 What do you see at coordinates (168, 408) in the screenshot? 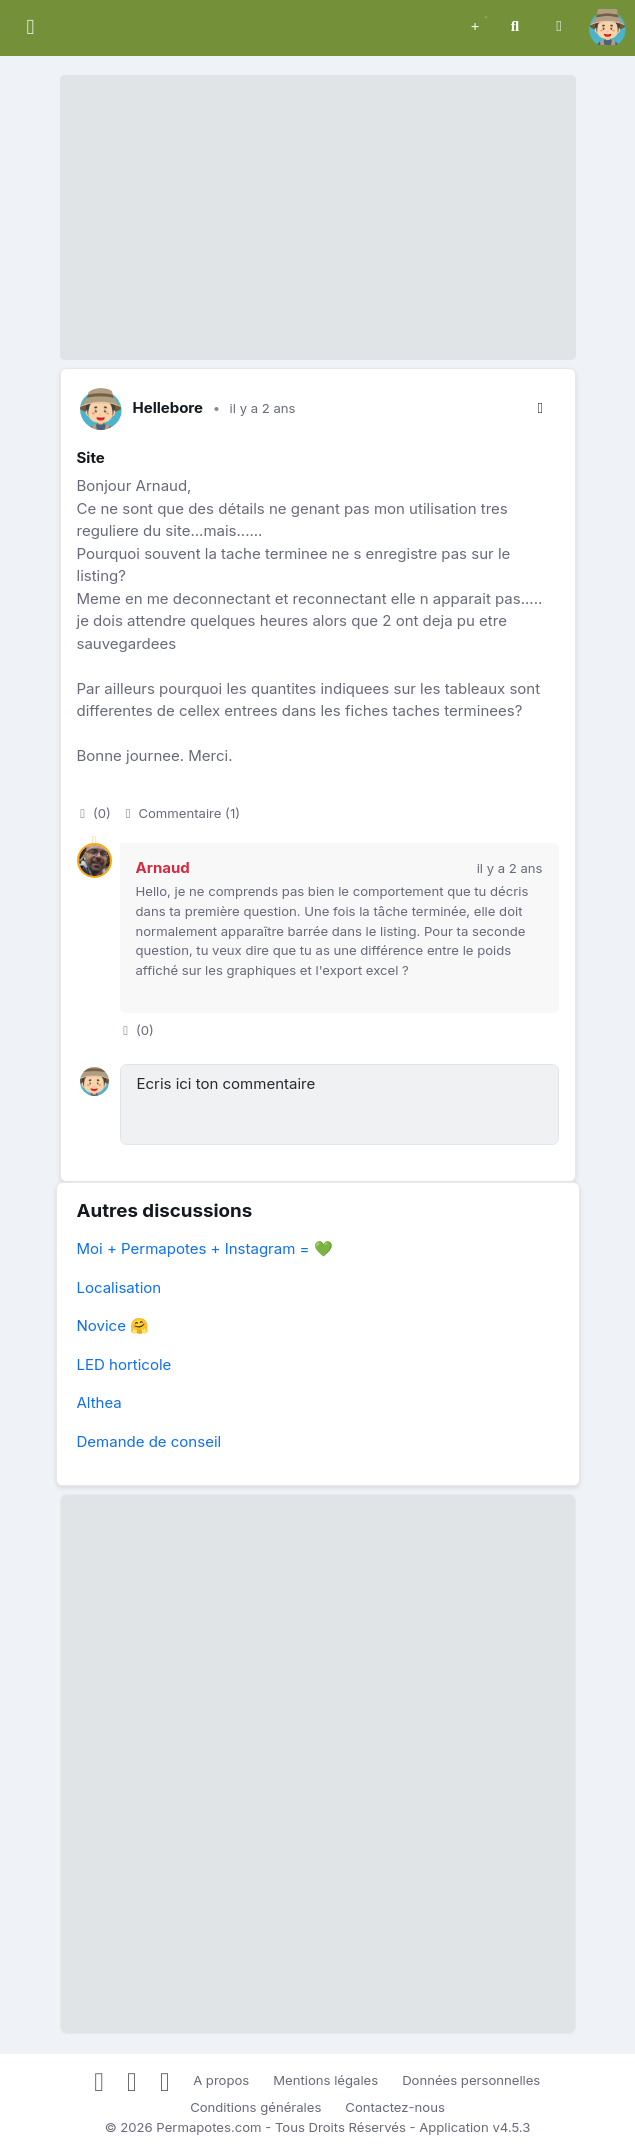
I see `Hellebore` at bounding box center [168, 408].